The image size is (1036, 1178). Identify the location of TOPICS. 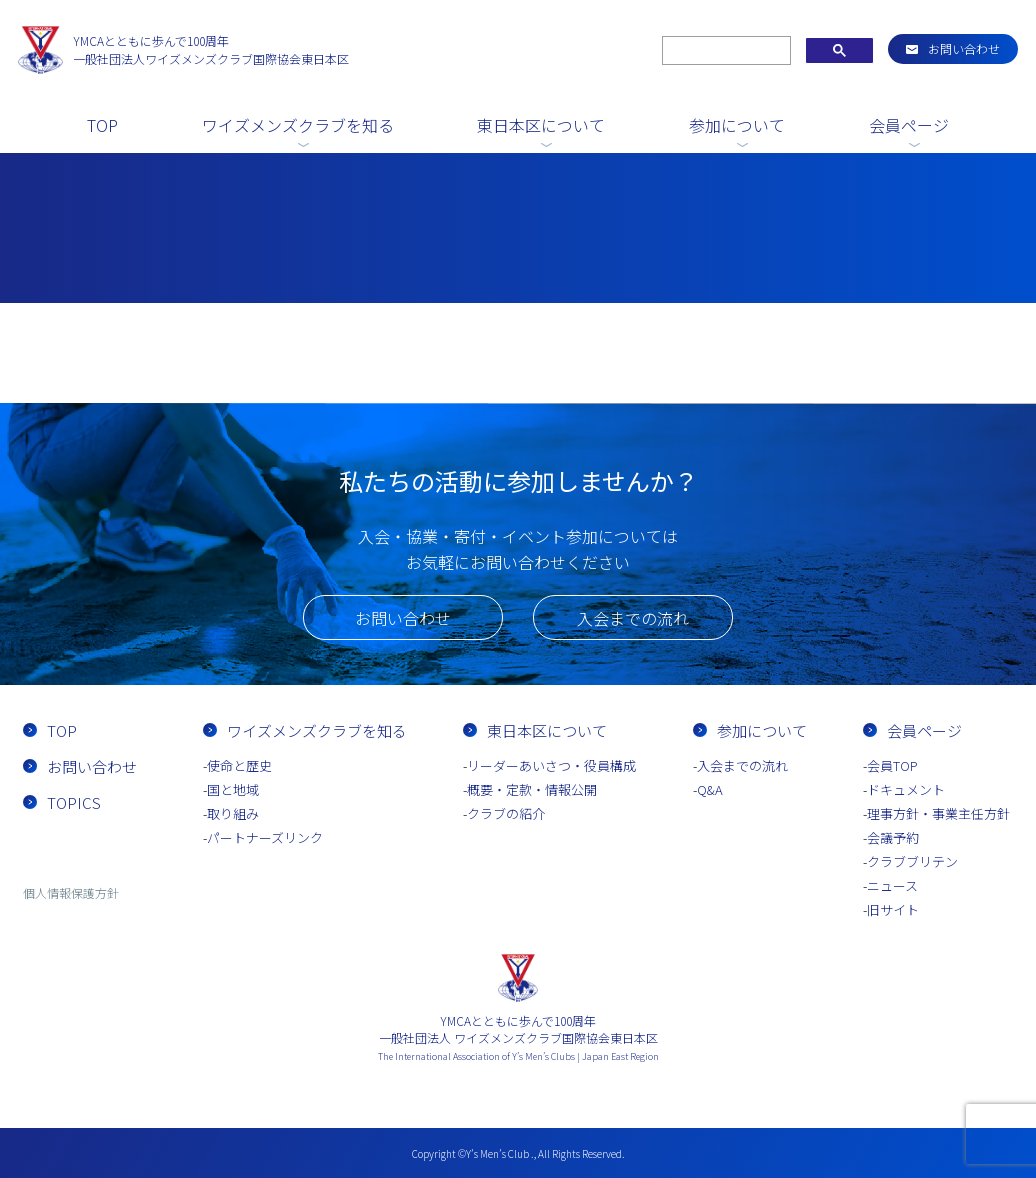
(74, 802).